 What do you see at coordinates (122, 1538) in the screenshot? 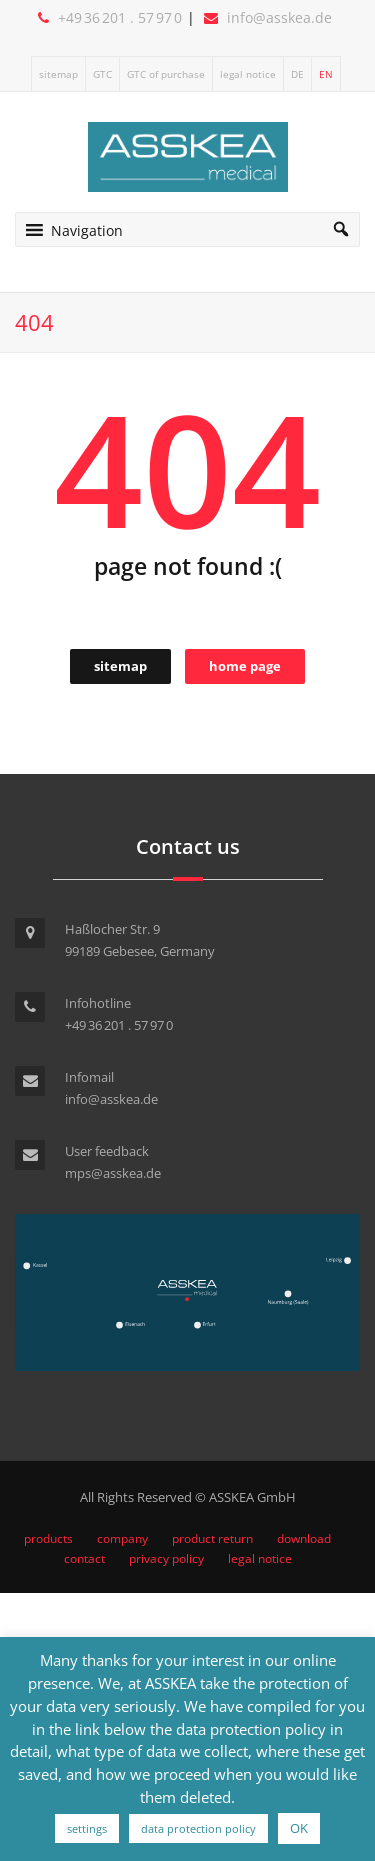
I see `company` at bounding box center [122, 1538].